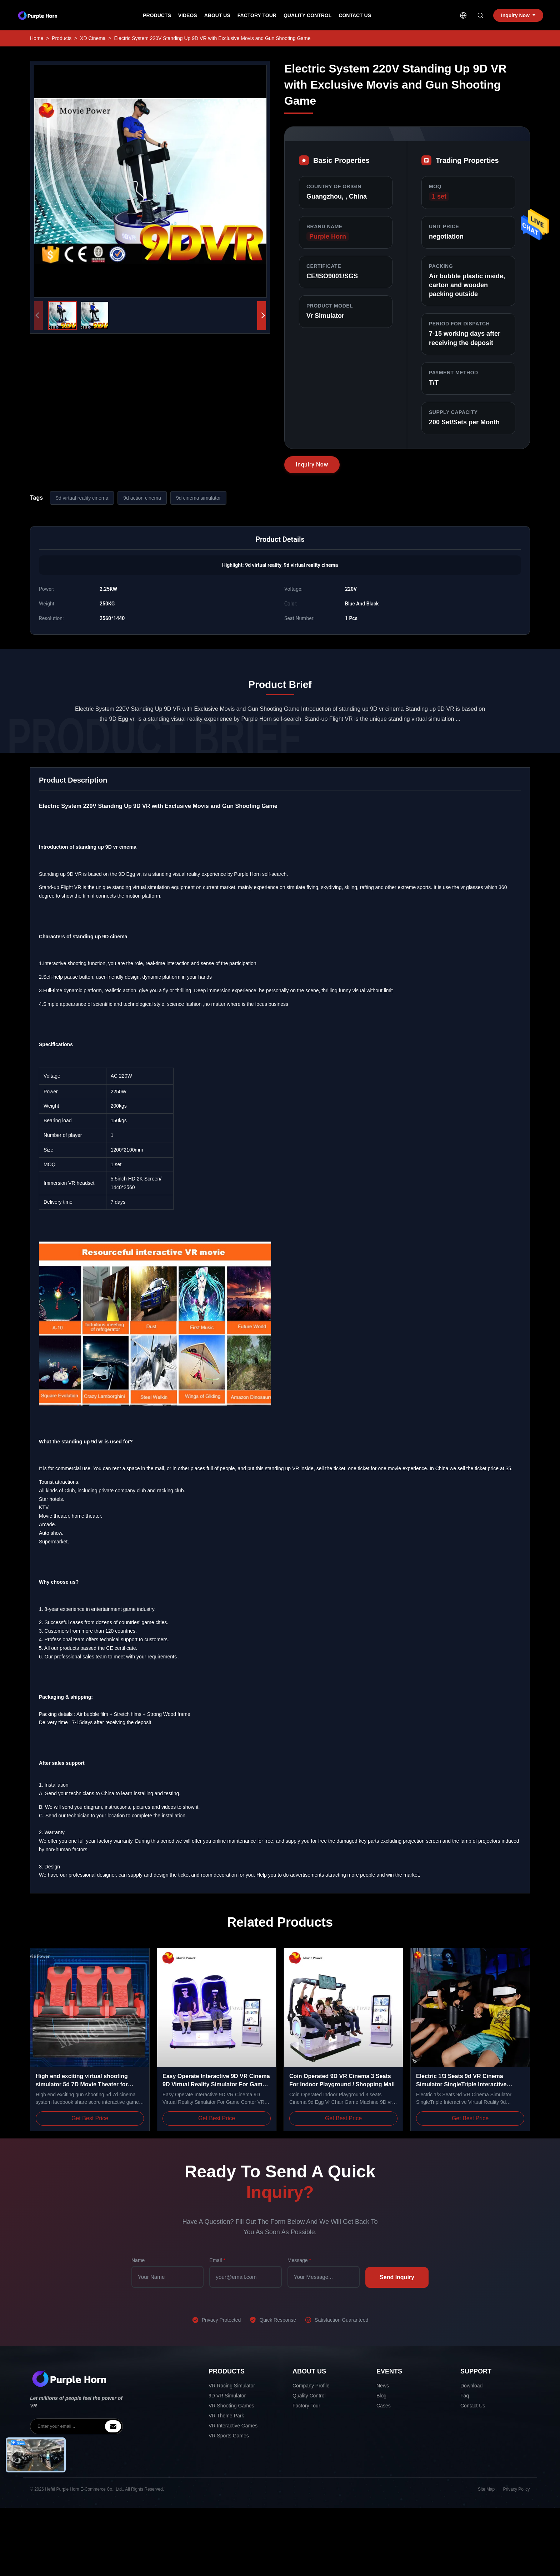 This screenshot has width=560, height=2576. I want to click on [inquiry], so click(113, 2426).